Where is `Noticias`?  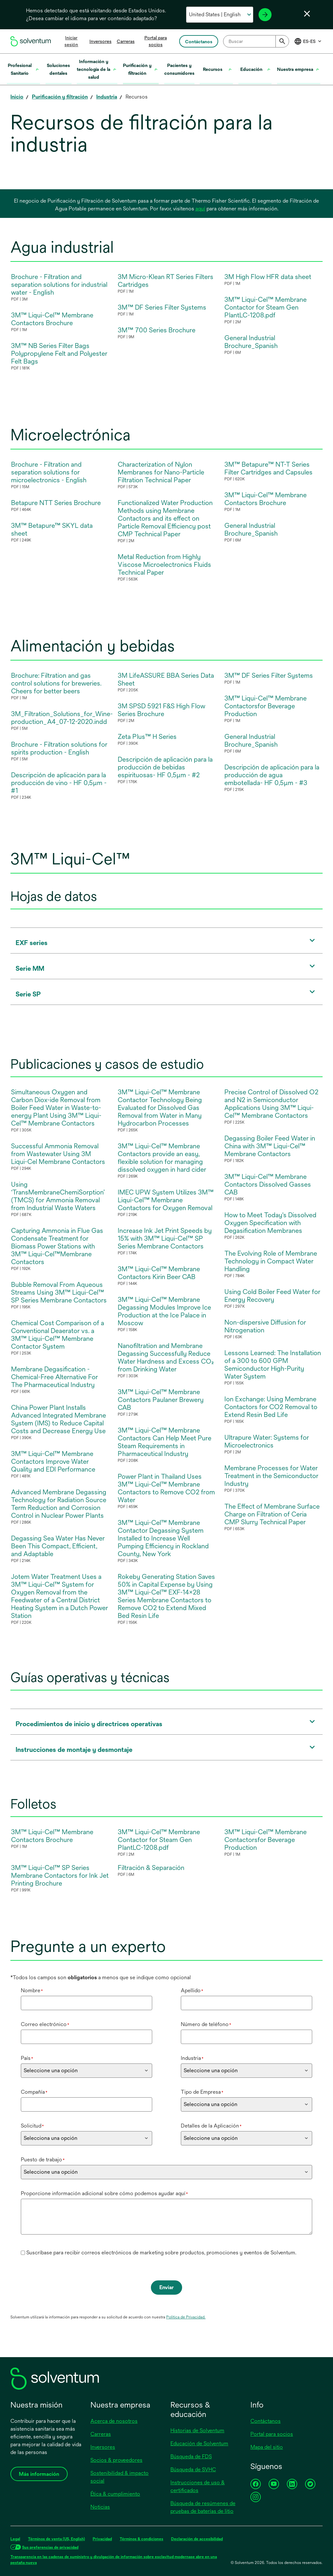
Noticias is located at coordinates (100, 2507).